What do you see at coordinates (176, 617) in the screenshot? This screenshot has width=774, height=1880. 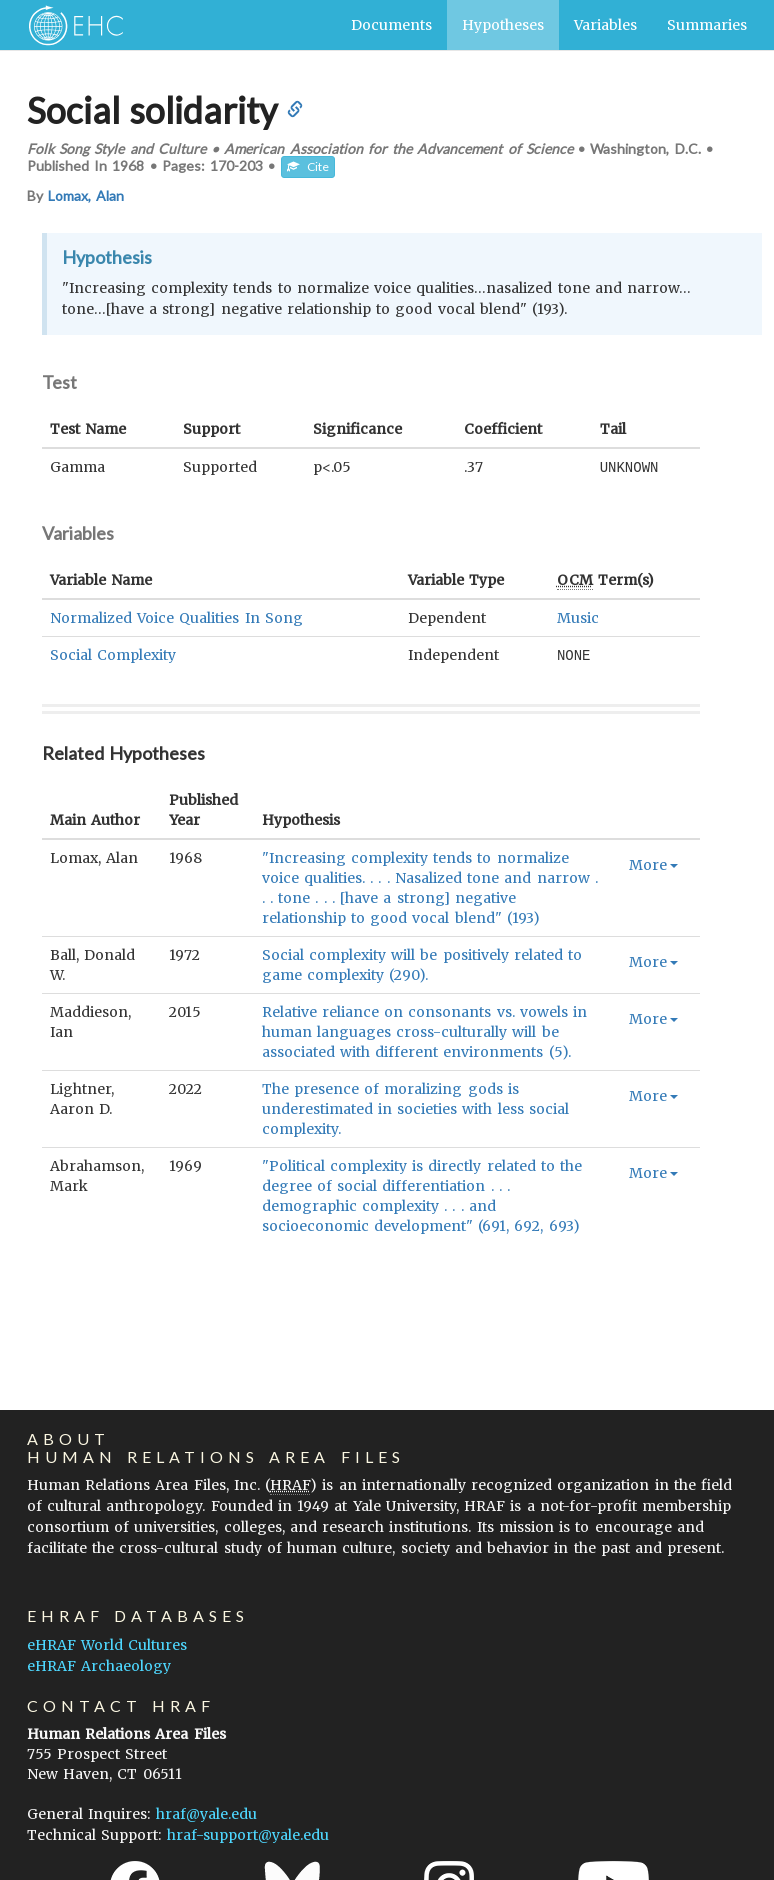 I see `Normalized Voice Qualities In Song` at bounding box center [176, 617].